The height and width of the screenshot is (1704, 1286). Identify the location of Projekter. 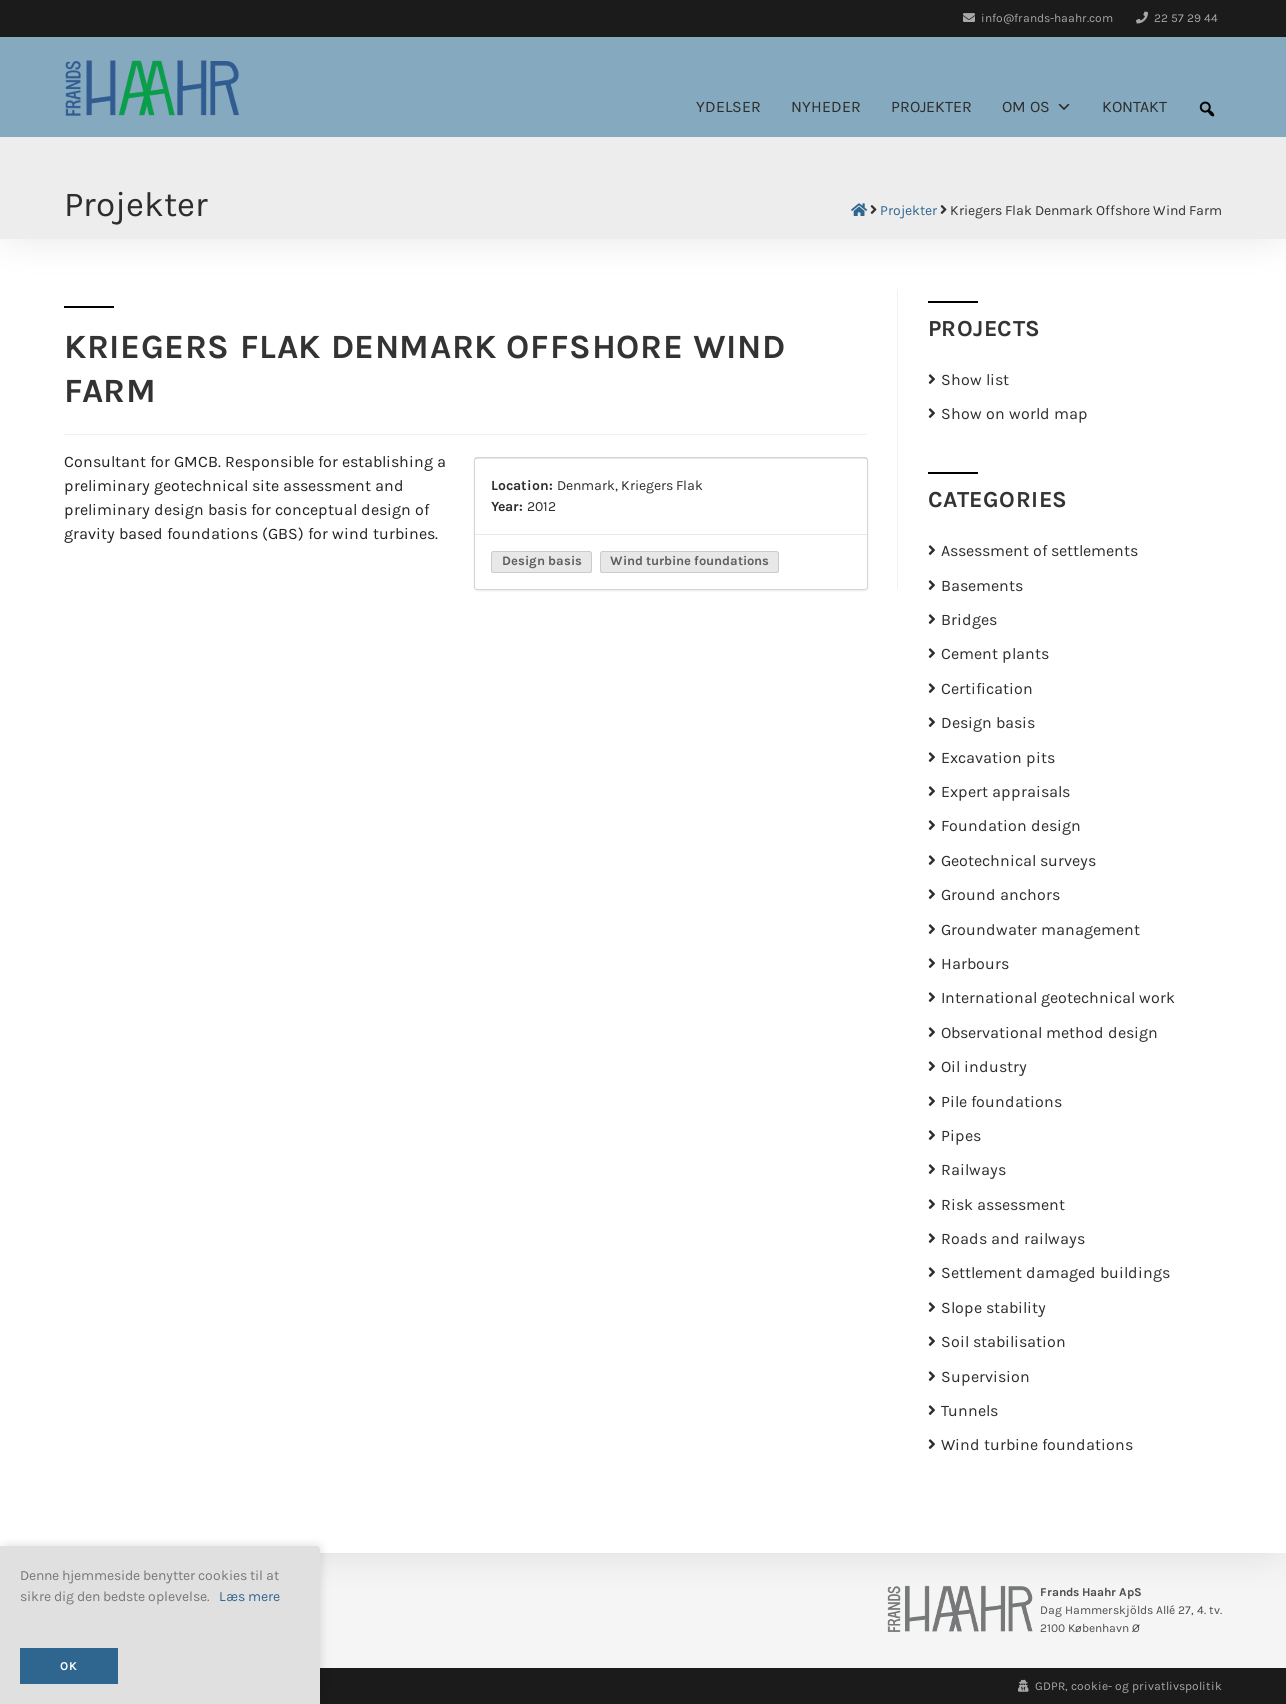
(931, 107).